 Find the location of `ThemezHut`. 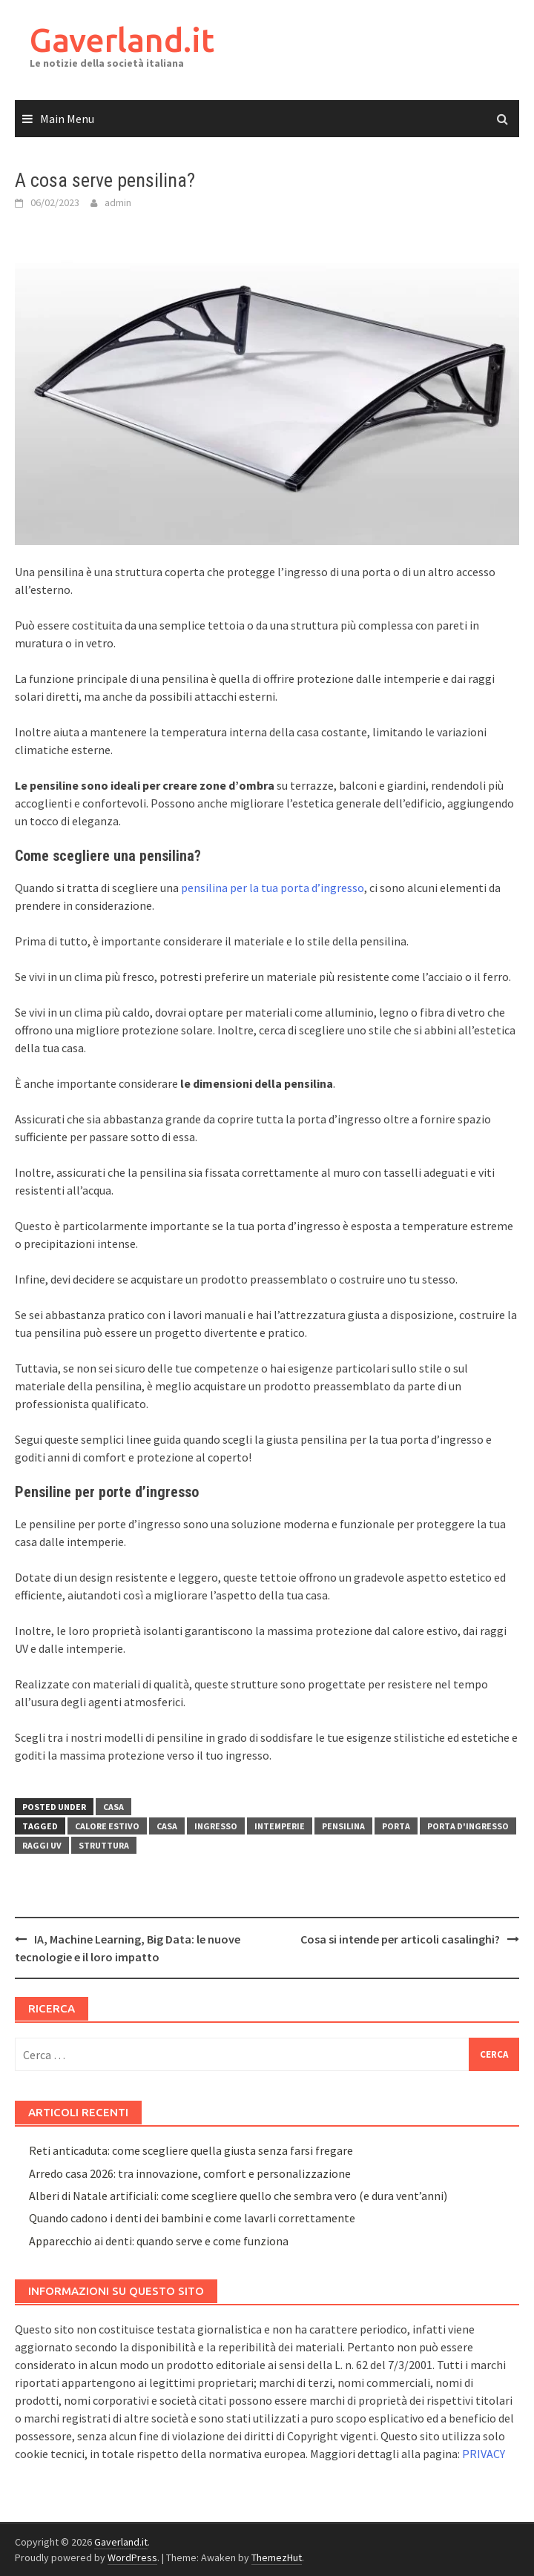

ThemezHut is located at coordinates (276, 2557).